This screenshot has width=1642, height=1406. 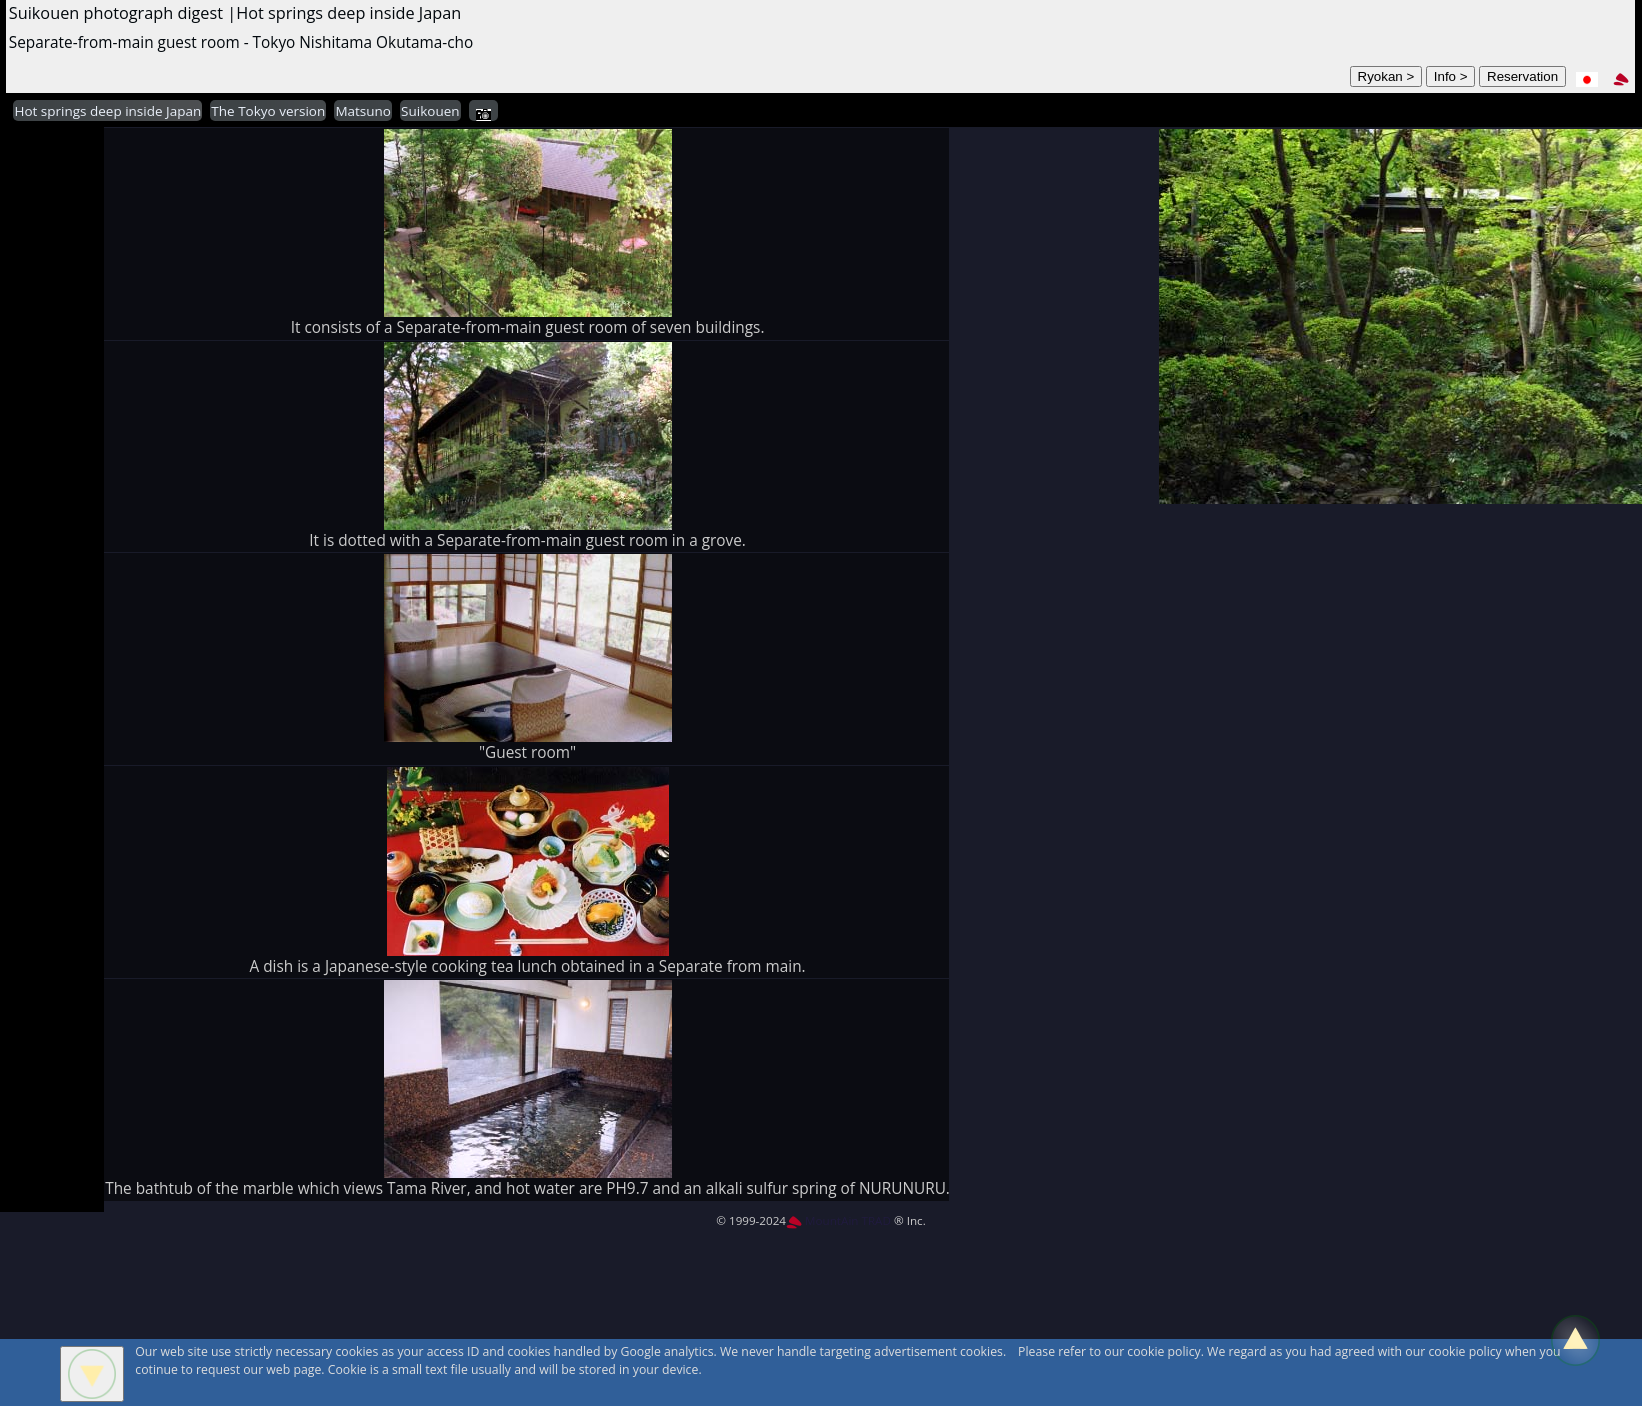 What do you see at coordinates (268, 111) in the screenshot?
I see `The Tokyo version` at bounding box center [268, 111].